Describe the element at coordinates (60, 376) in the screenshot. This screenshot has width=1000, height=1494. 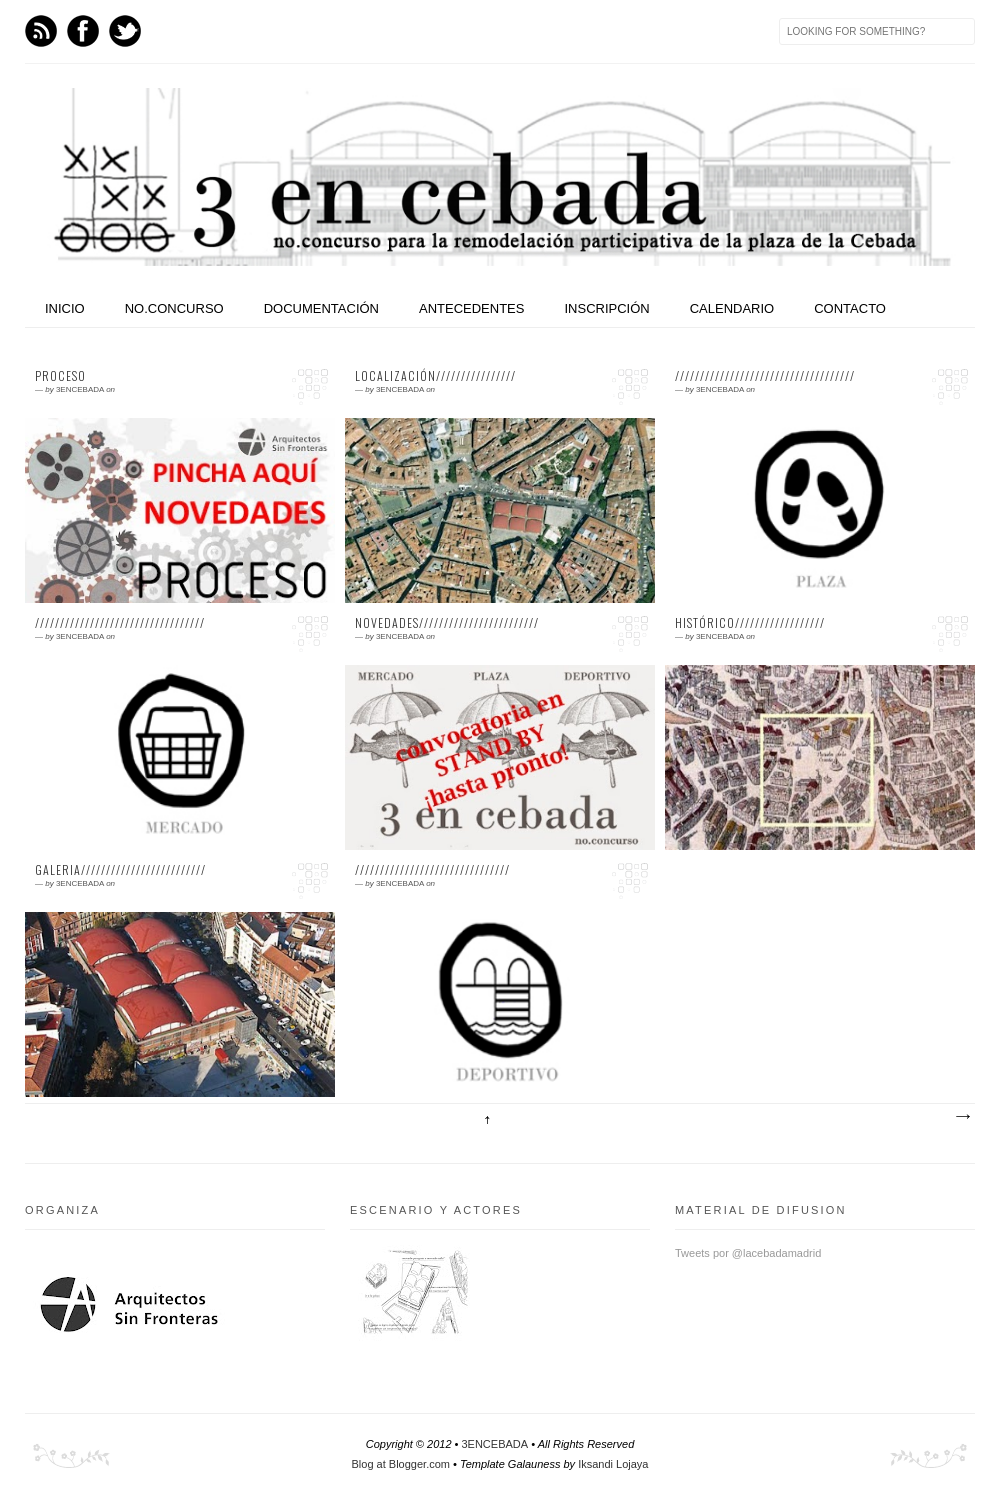
I see `PROCESO` at that location.